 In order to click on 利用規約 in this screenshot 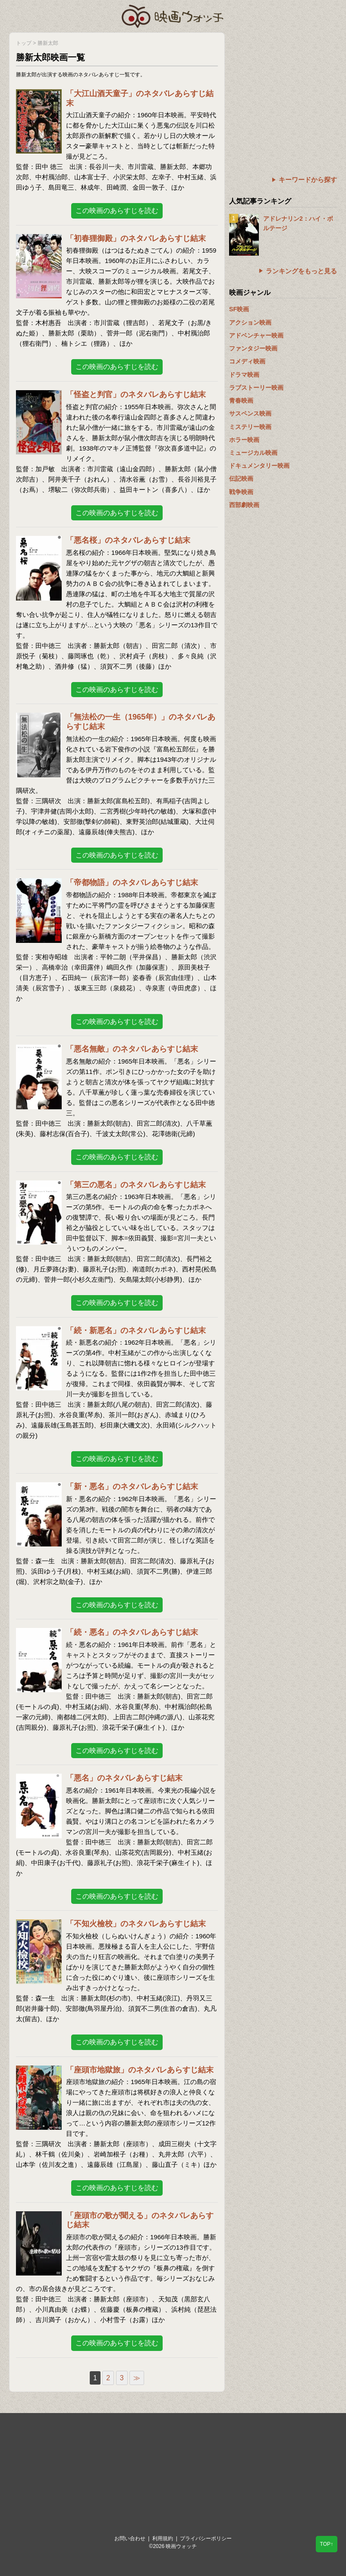, I will do `click(162, 2538)`.